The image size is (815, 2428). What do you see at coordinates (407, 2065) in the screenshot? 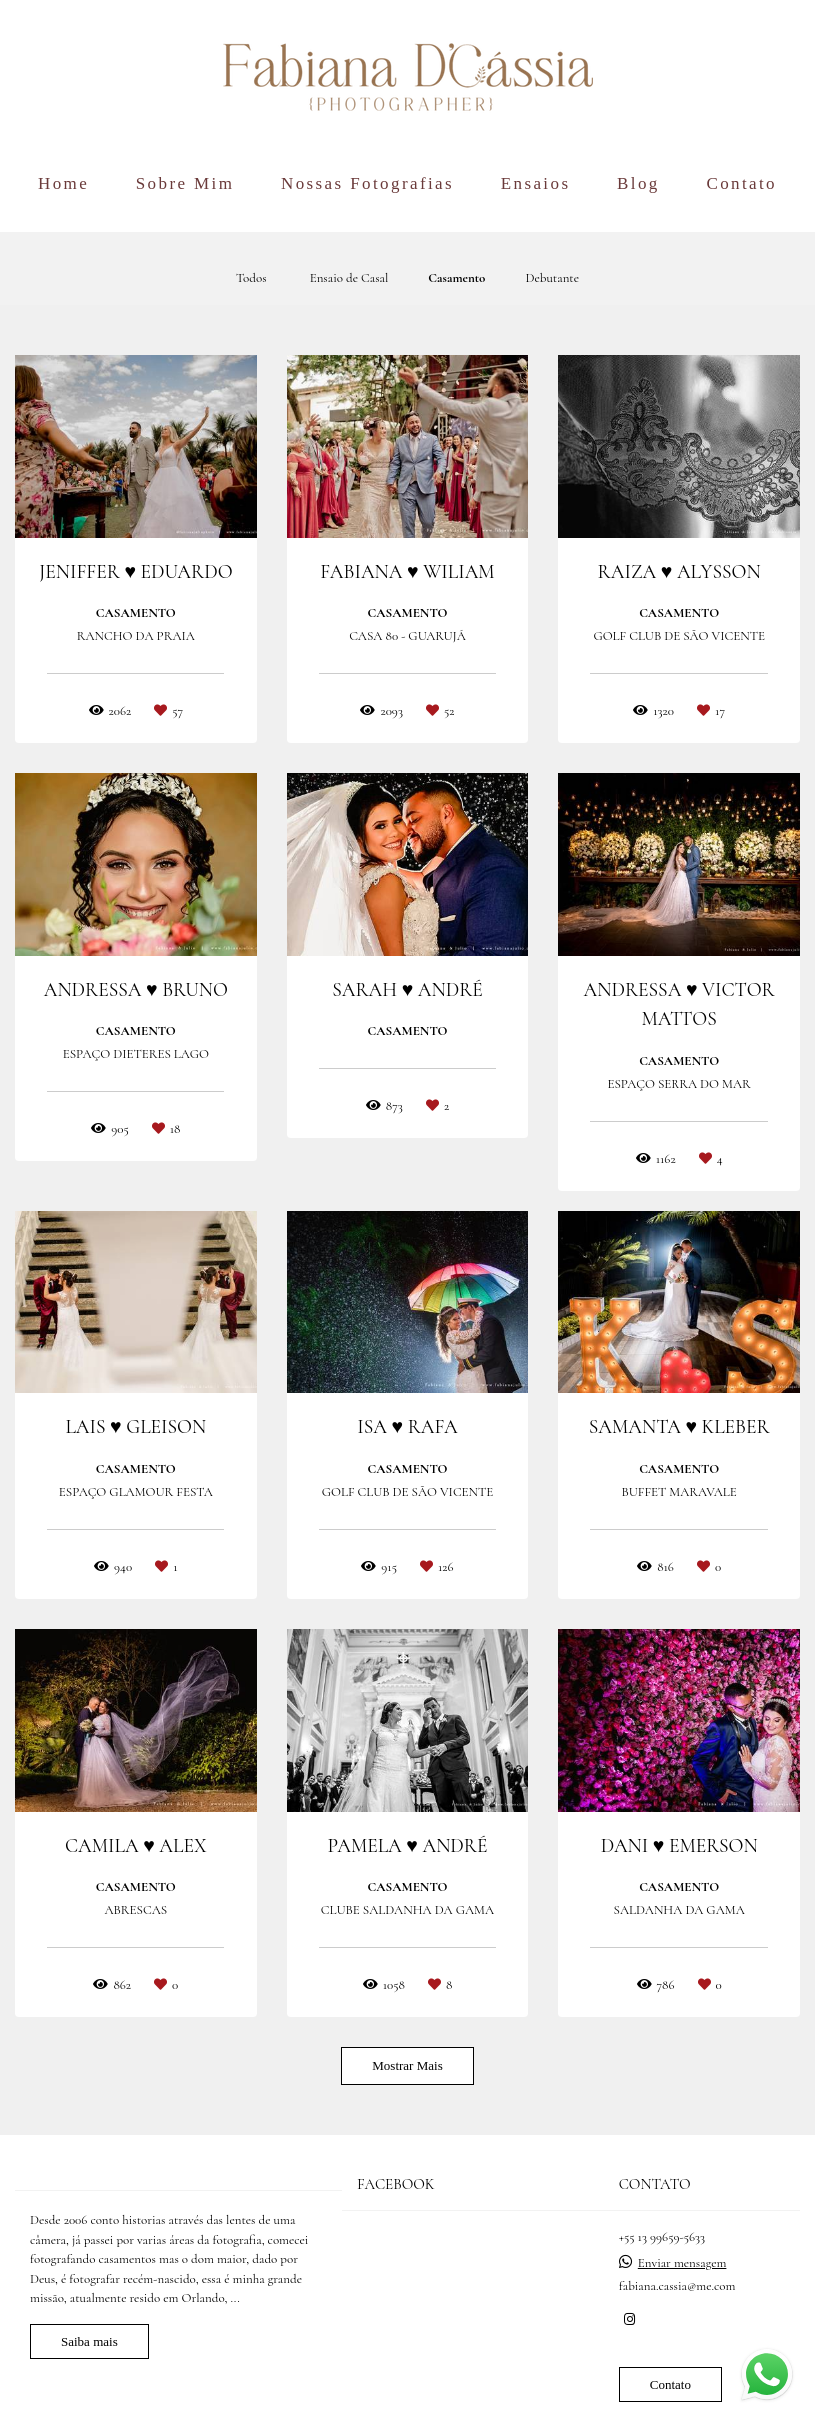
I see `Mostrar Mais` at bounding box center [407, 2065].